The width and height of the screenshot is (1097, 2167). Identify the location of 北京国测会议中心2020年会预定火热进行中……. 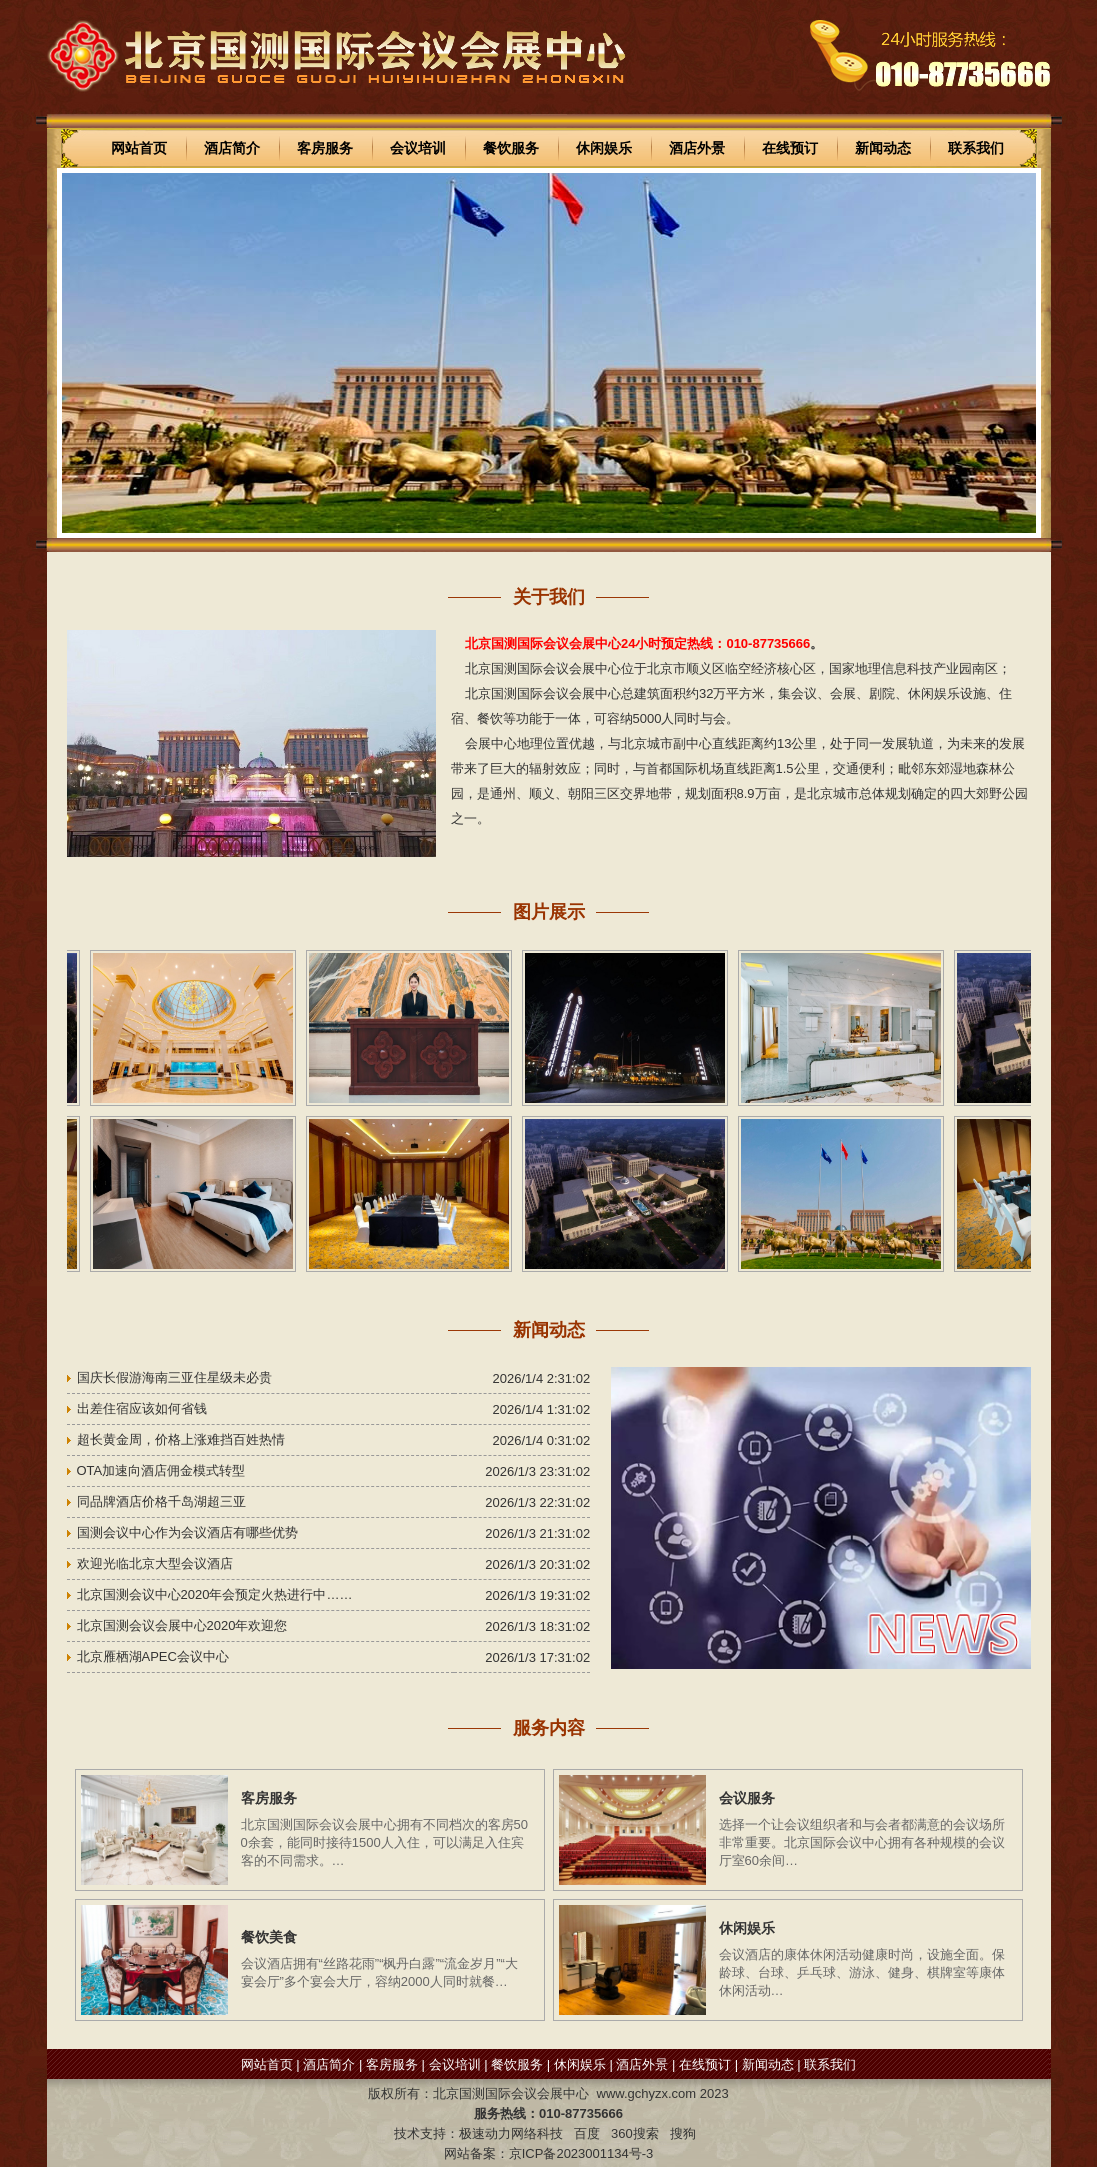
(215, 1594).